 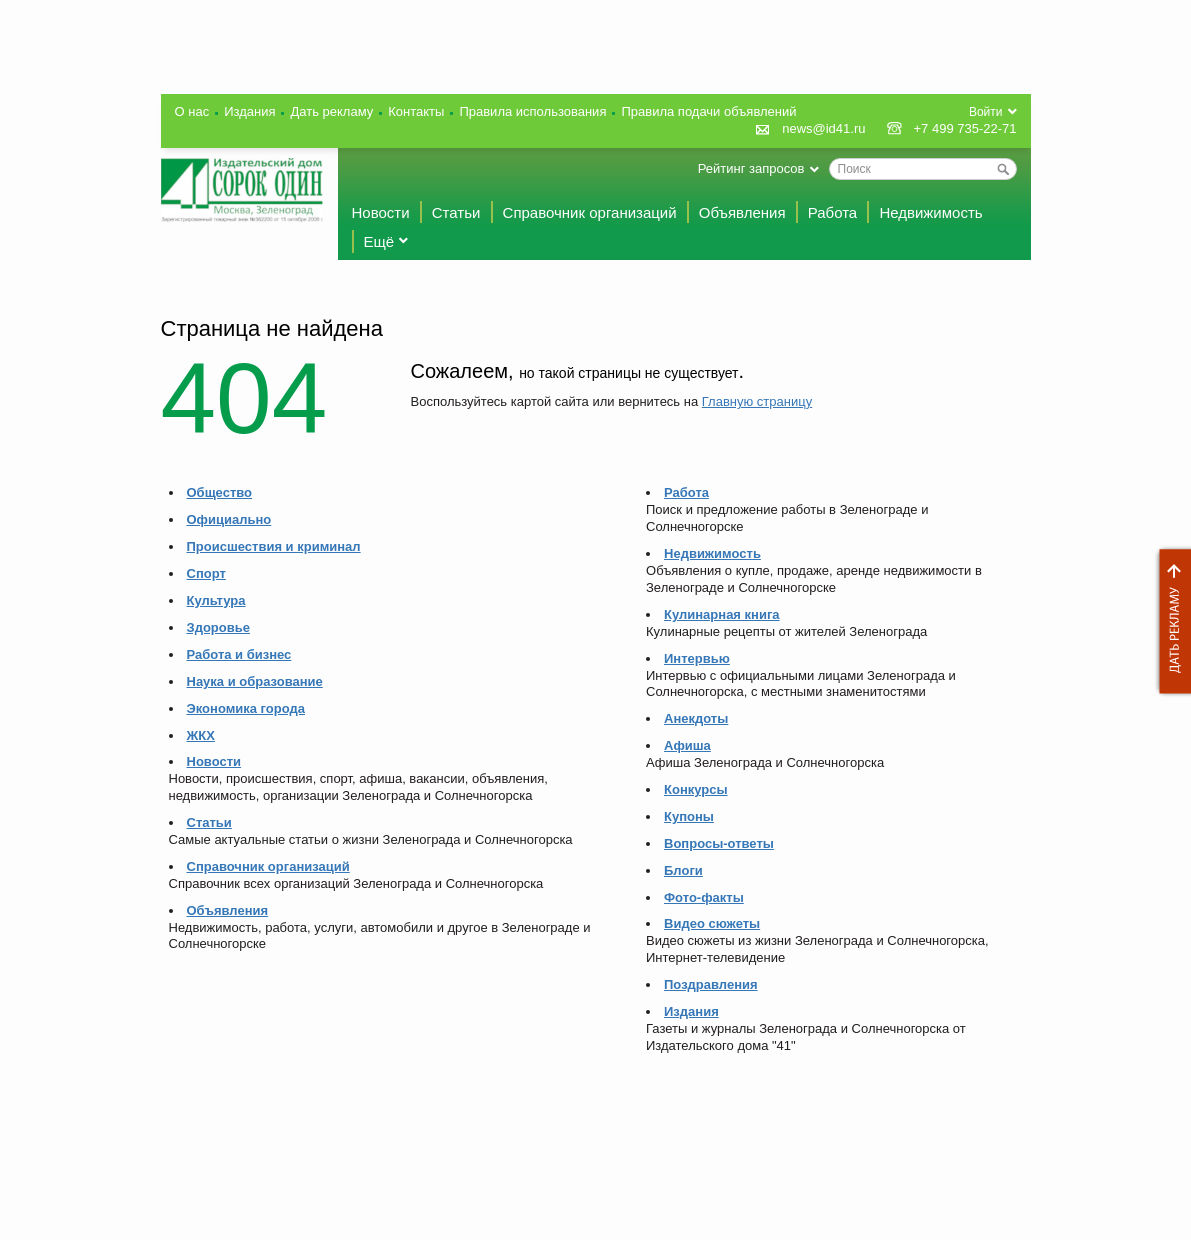 I want to click on Поздравления, so click(x=711, y=984).